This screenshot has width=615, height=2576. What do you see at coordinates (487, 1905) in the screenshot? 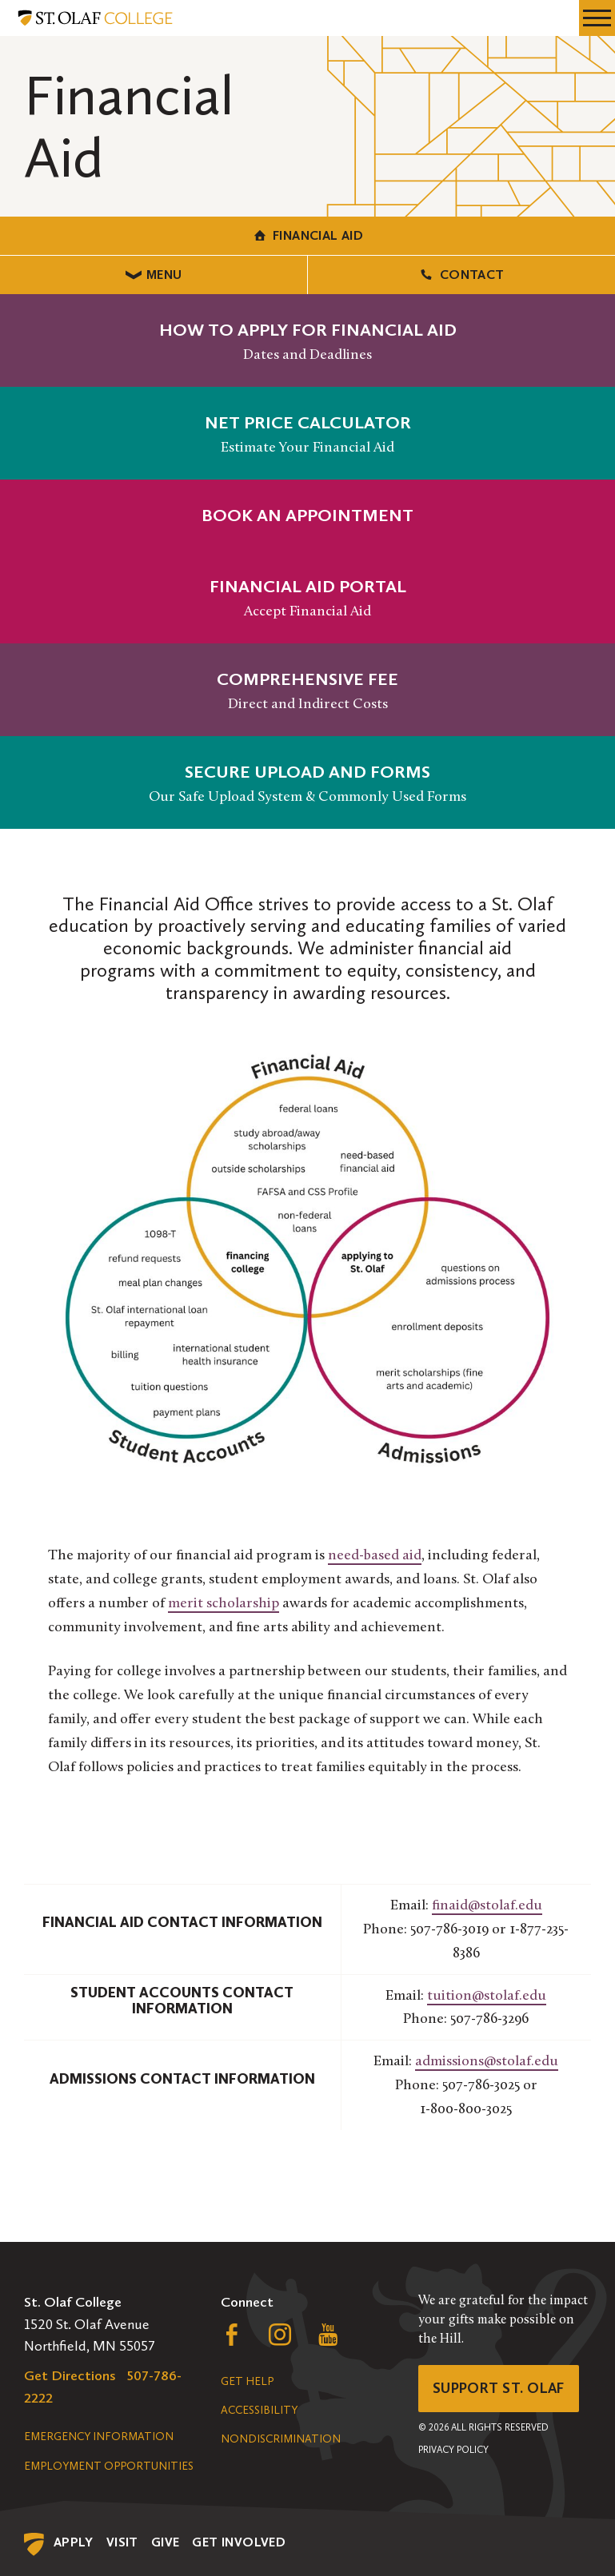
I see `finaid@stolaf.edu` at bounding box center [487, 1905].